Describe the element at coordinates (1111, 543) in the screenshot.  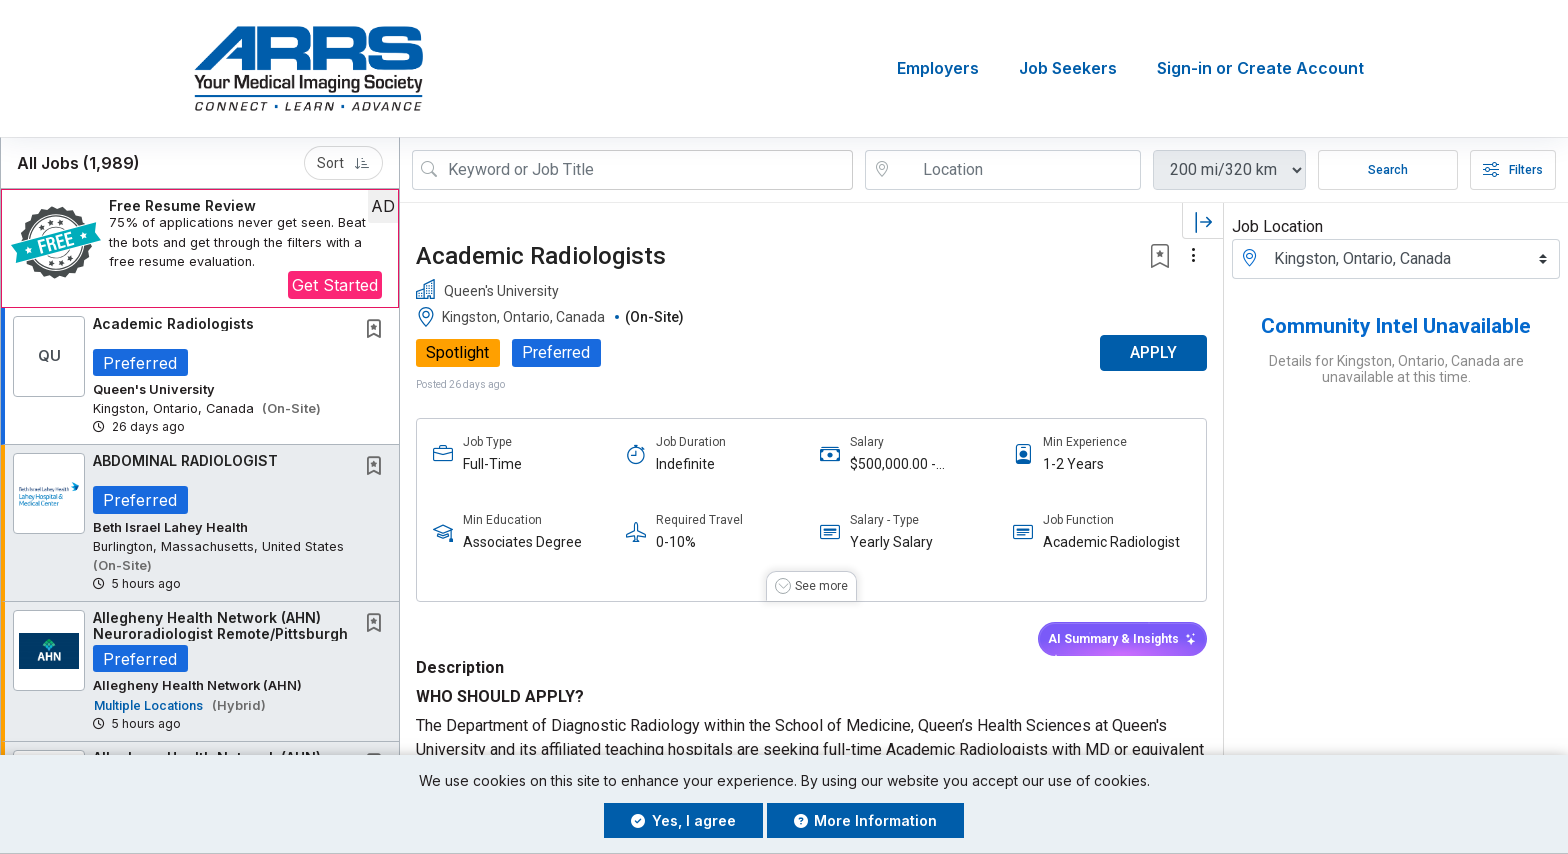
I see `Academic Radiologist` at that location.